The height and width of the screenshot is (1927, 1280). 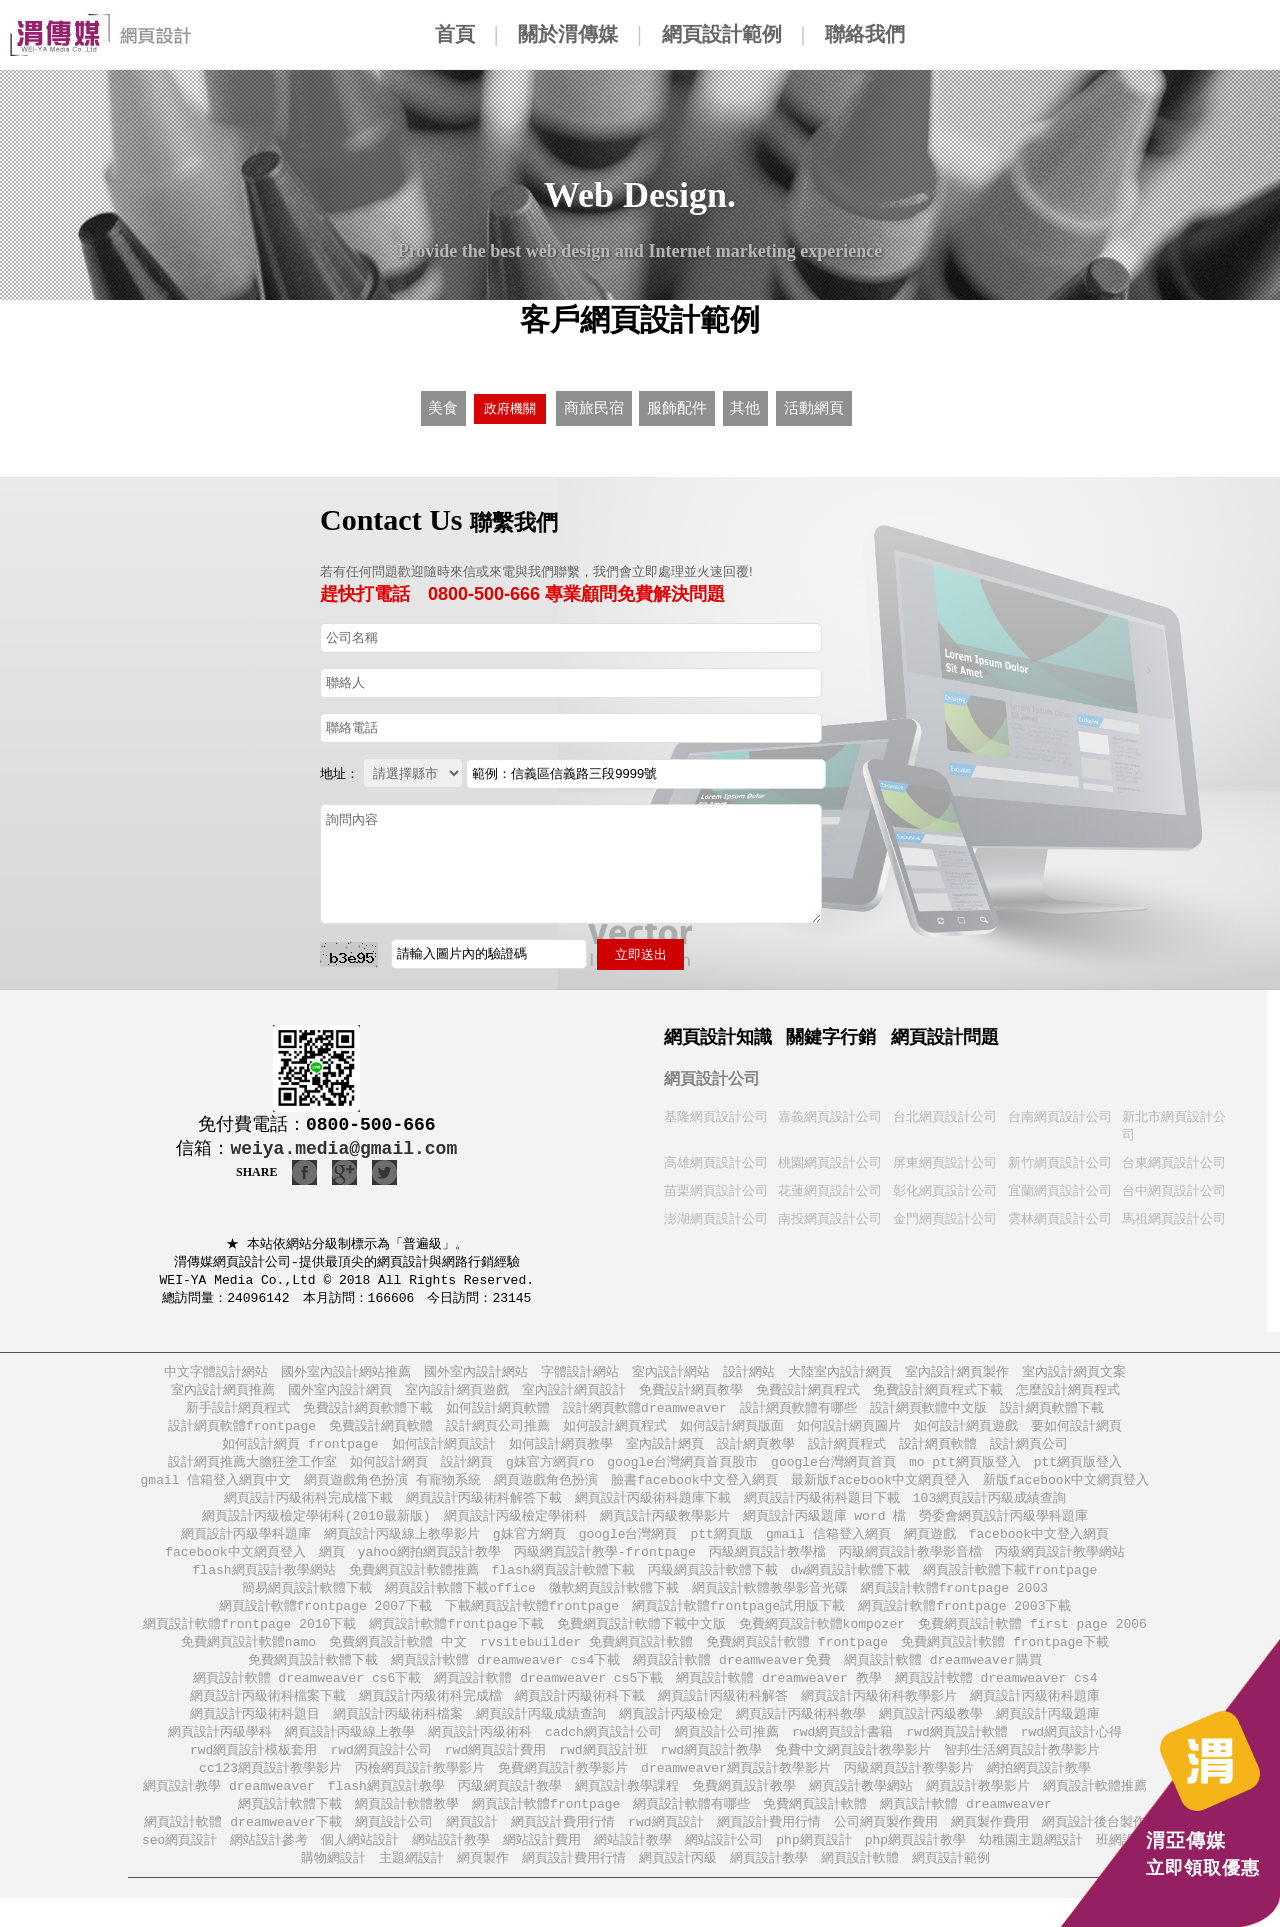 What do you see at coordinates (238, 1411) in the screenshot?
I see `新手設計網頁程式` at bounding box center [238, 1411].